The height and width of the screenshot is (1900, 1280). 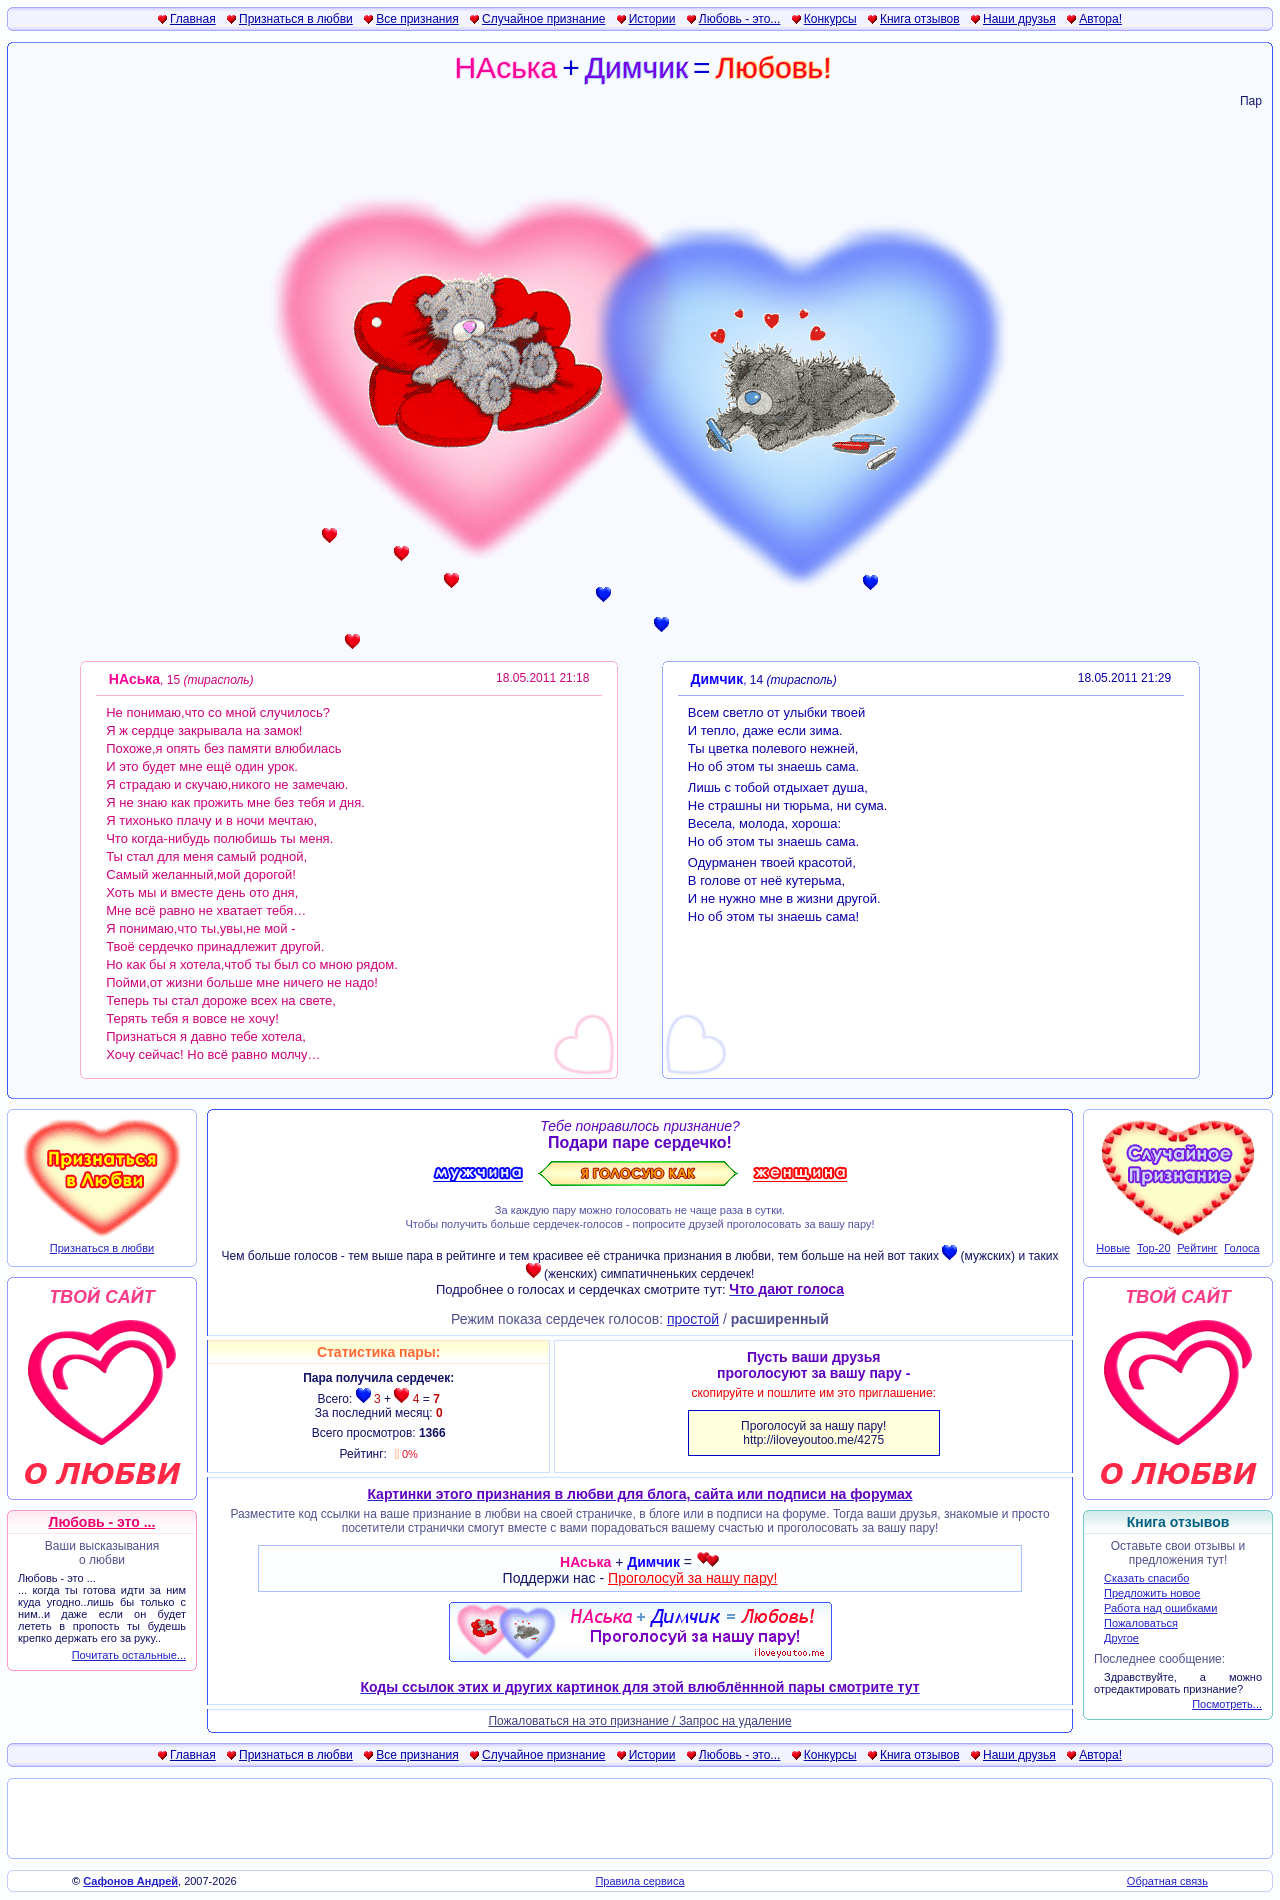 What do you see at coordinates (1160, 1608) in the screenshot?
I see `Работа над ошибками` at bounding box center [1160, 1608].